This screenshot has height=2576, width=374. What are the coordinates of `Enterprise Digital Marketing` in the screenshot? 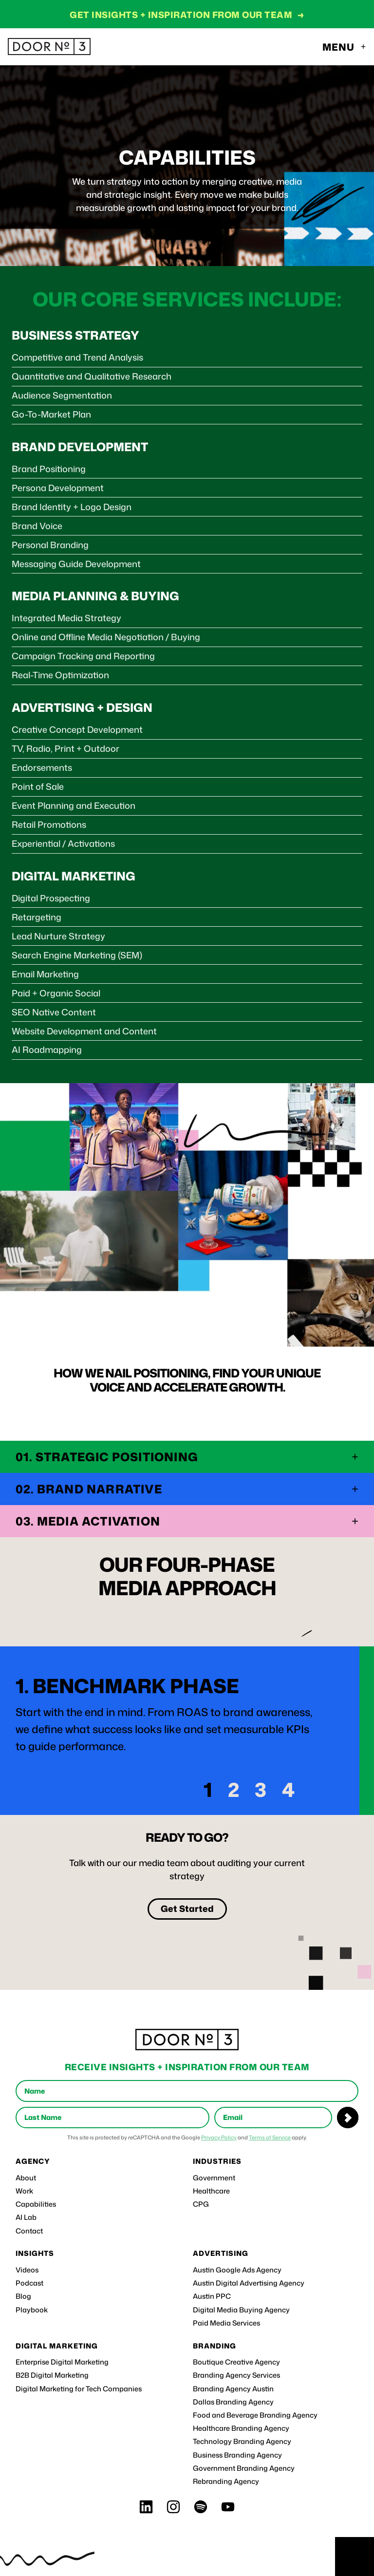 It's located at (62, 2362).